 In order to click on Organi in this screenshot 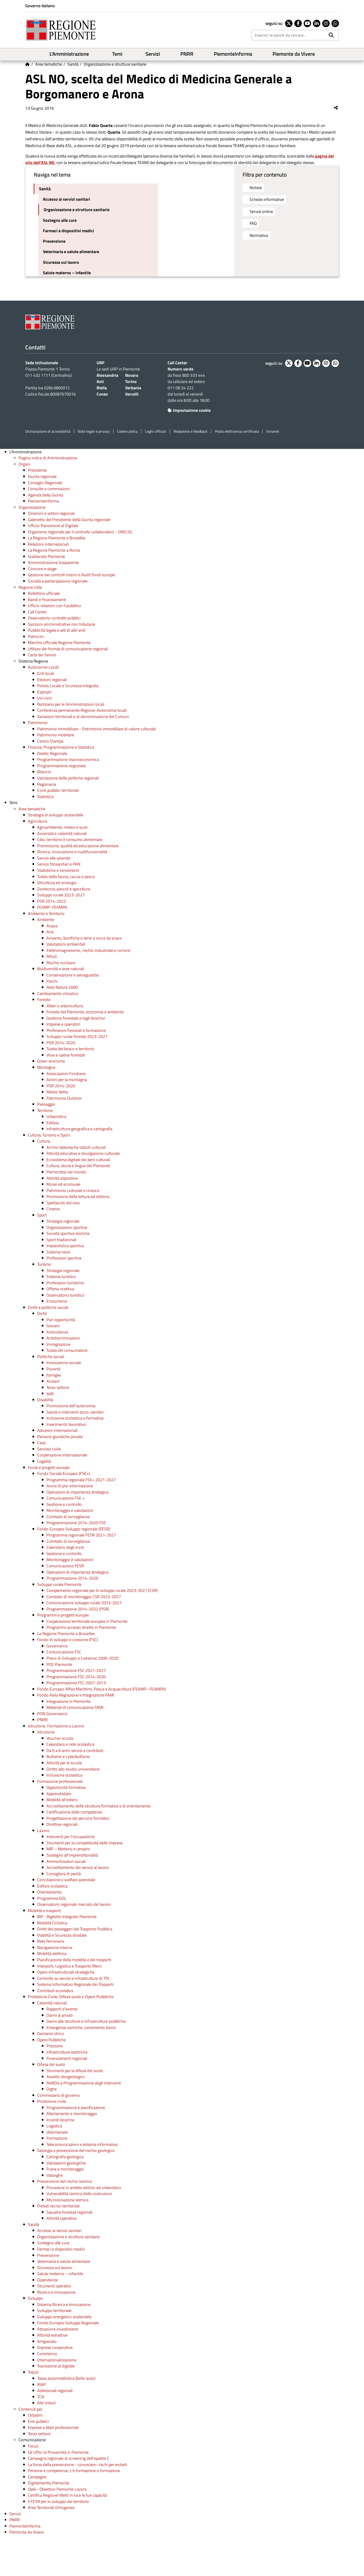, I will do `click(24, 464)`.